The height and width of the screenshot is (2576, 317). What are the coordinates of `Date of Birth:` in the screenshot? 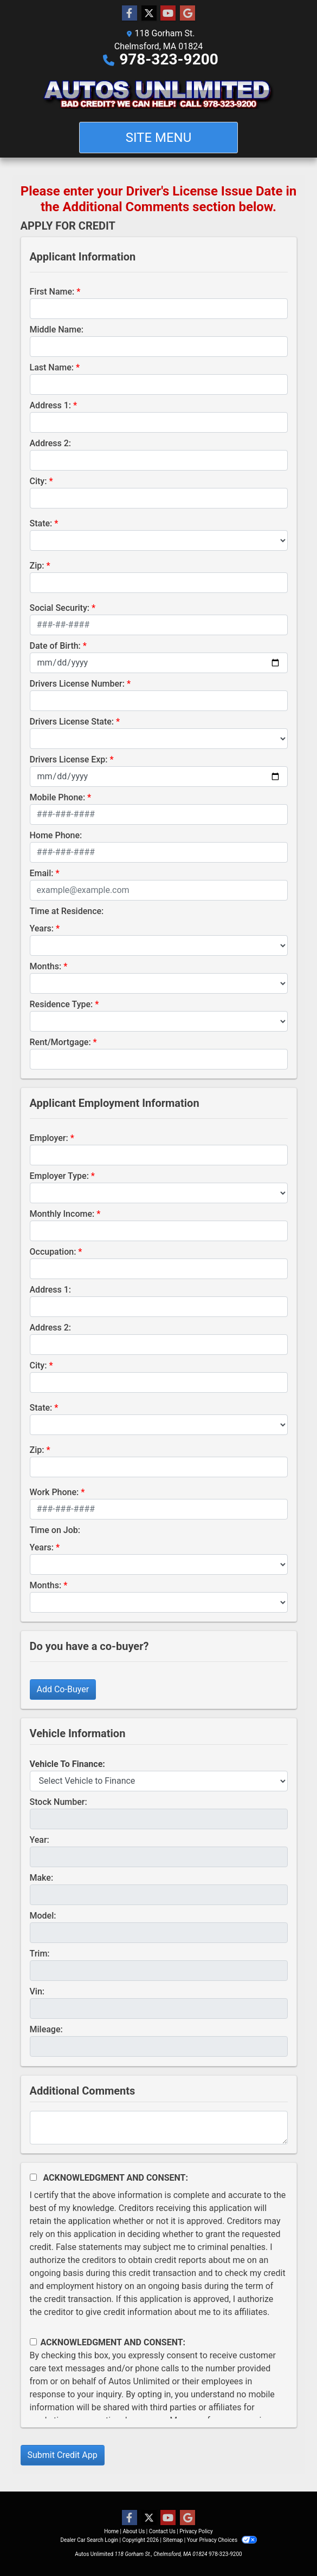 It's located at (55, 646).